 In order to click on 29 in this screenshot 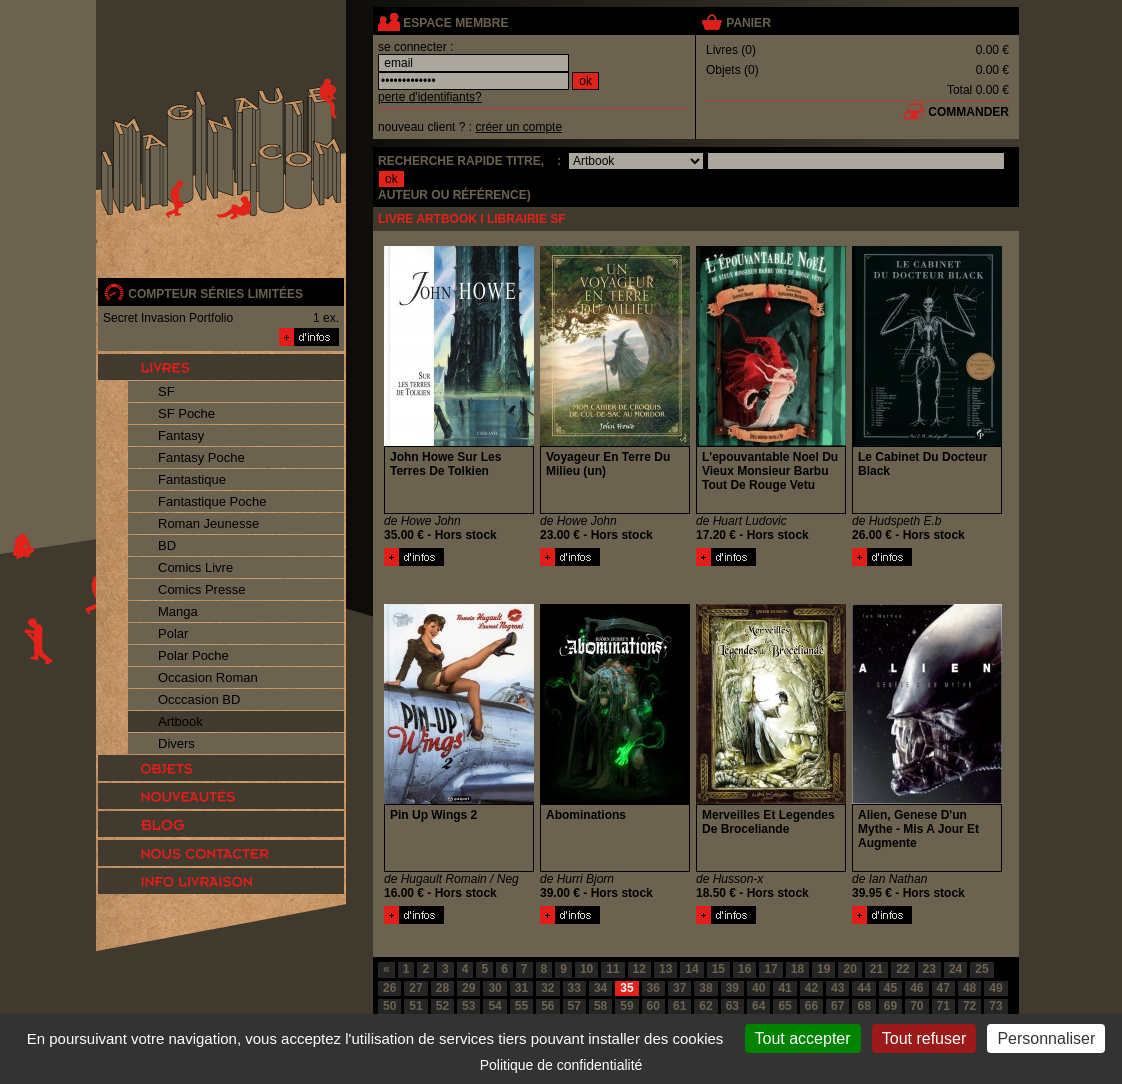, I will do `click(468, 988)`.